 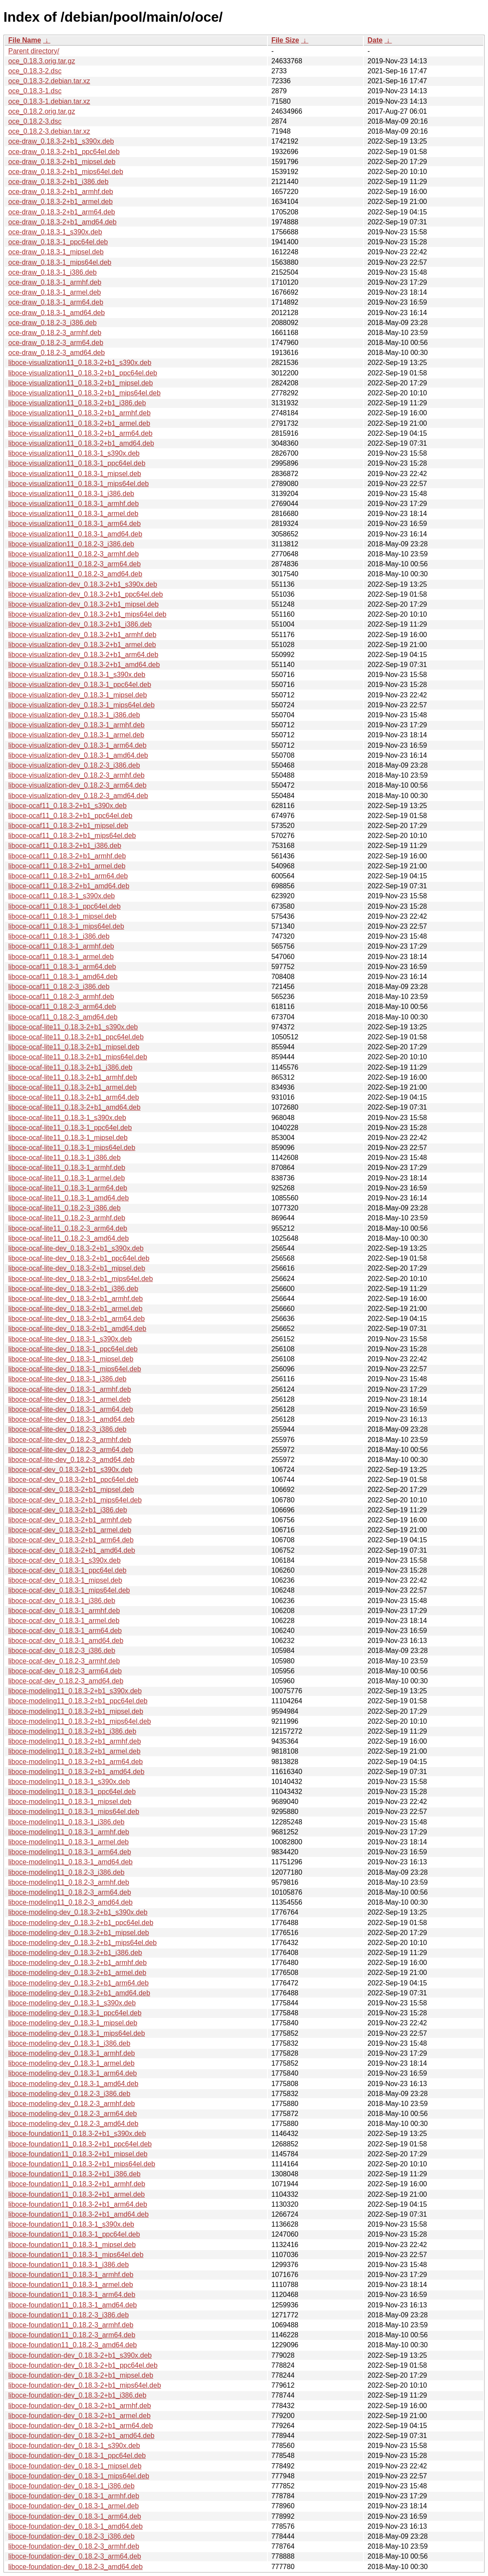 What do you see at coordinates (71, 1419) in the screenshot?
I see `liboce-ocaf-lite-dev_0.18.3-1_amd64.deb` at bounding box center [71, 1419].